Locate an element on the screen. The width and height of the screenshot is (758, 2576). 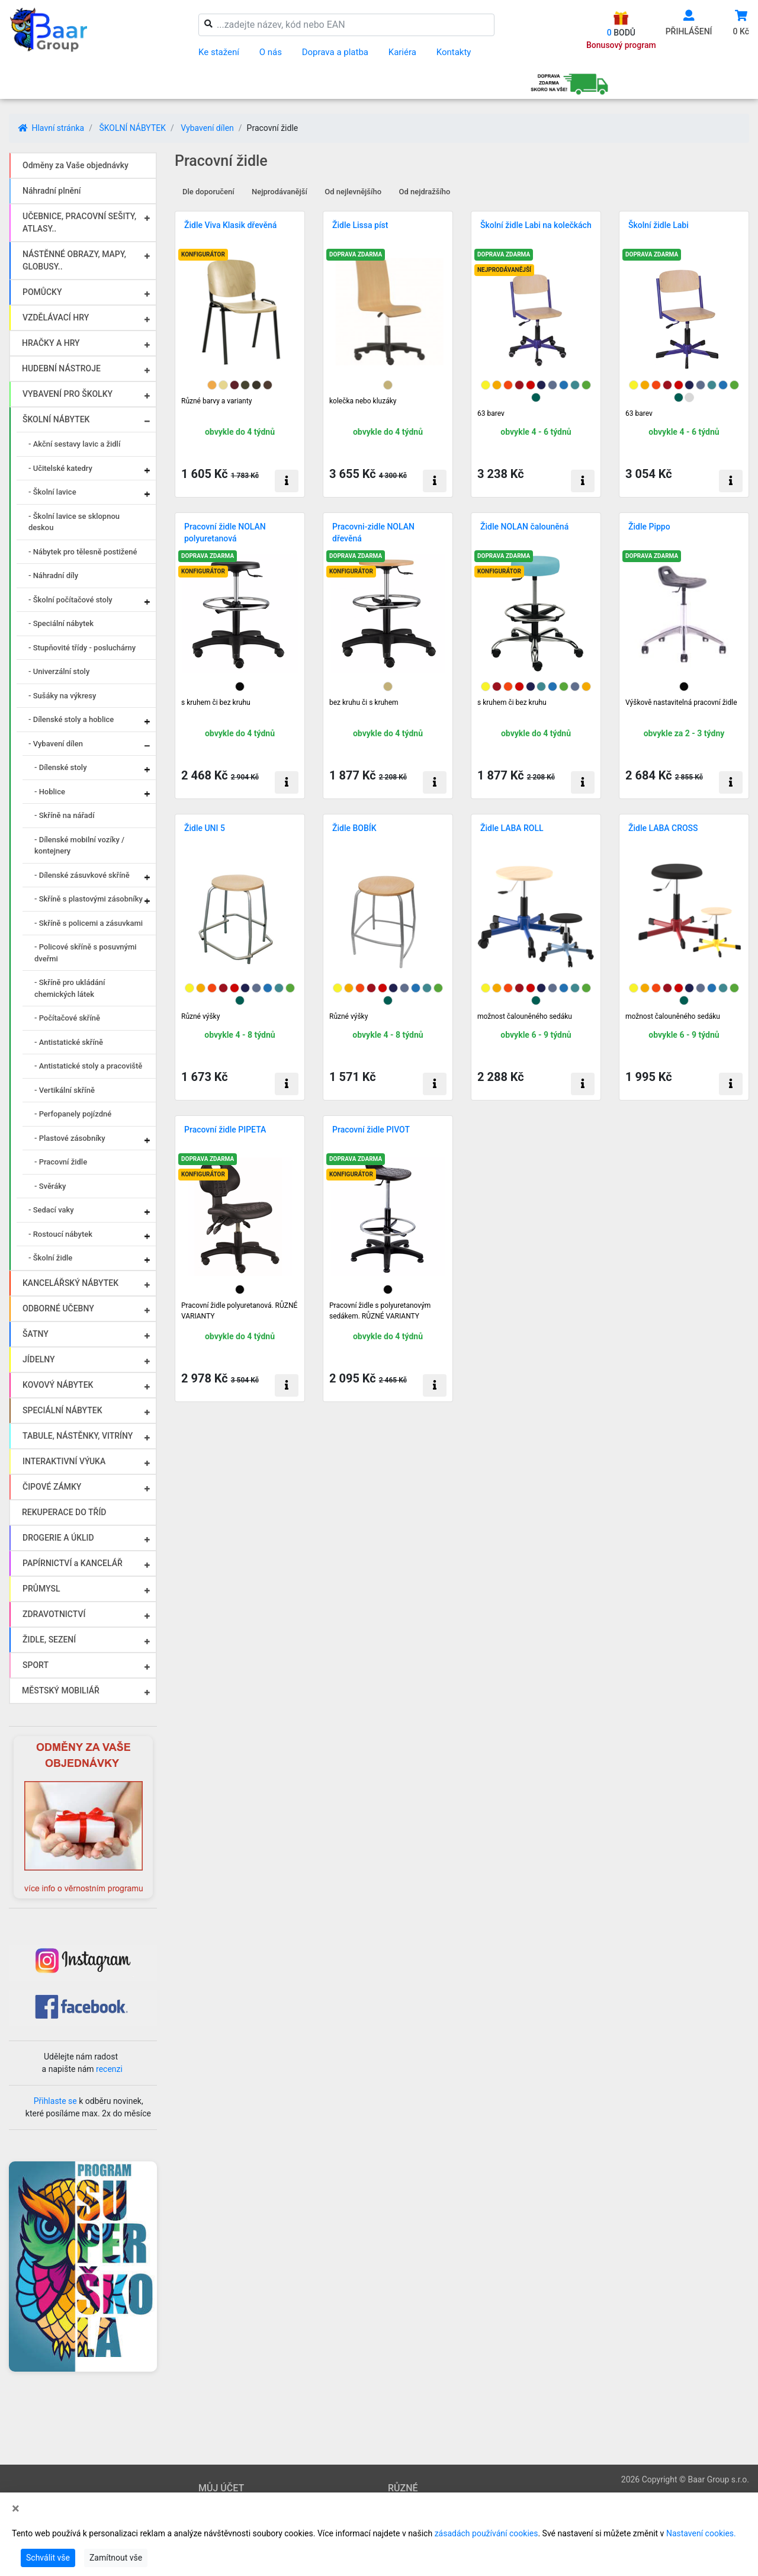
REKUPERACE DO TŘÍD is located at coordinates (64, 1512).